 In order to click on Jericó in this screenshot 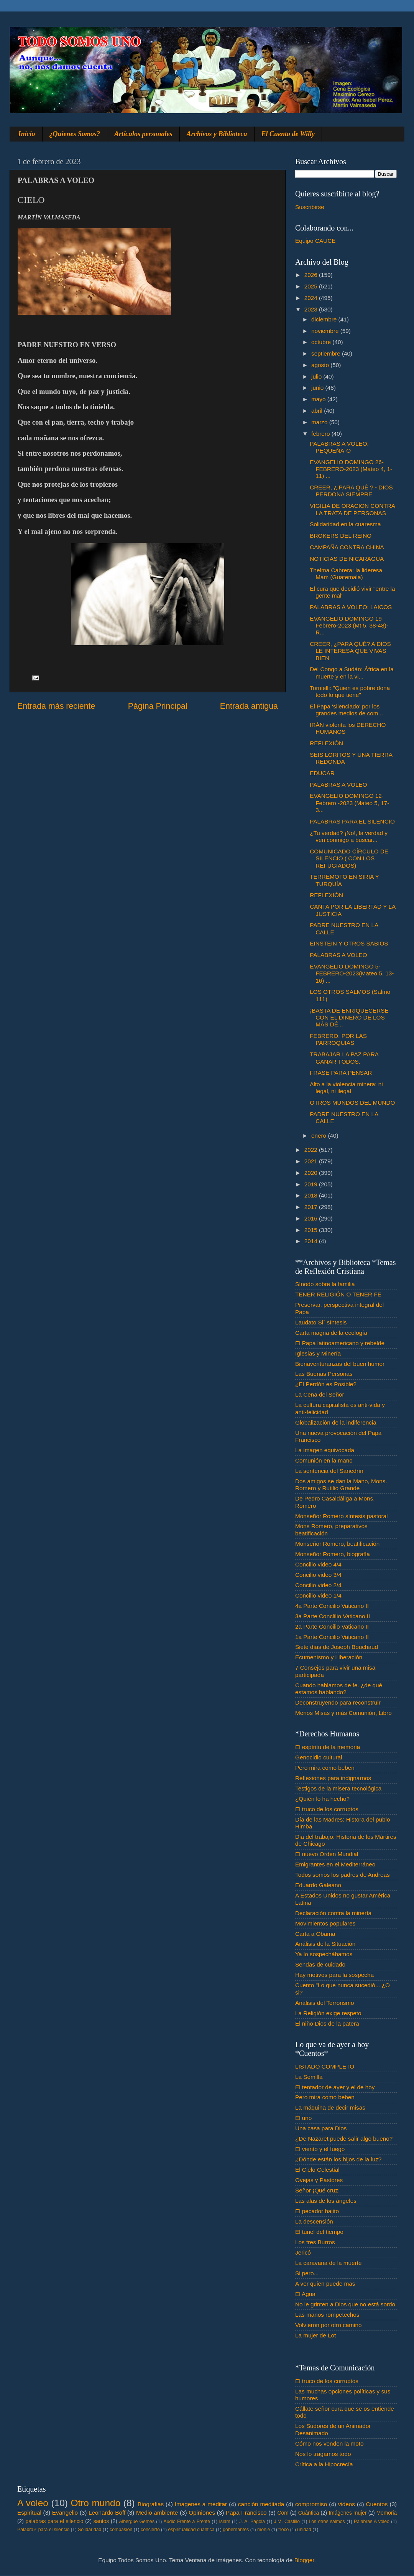, I will do `click(303, 2252)`.